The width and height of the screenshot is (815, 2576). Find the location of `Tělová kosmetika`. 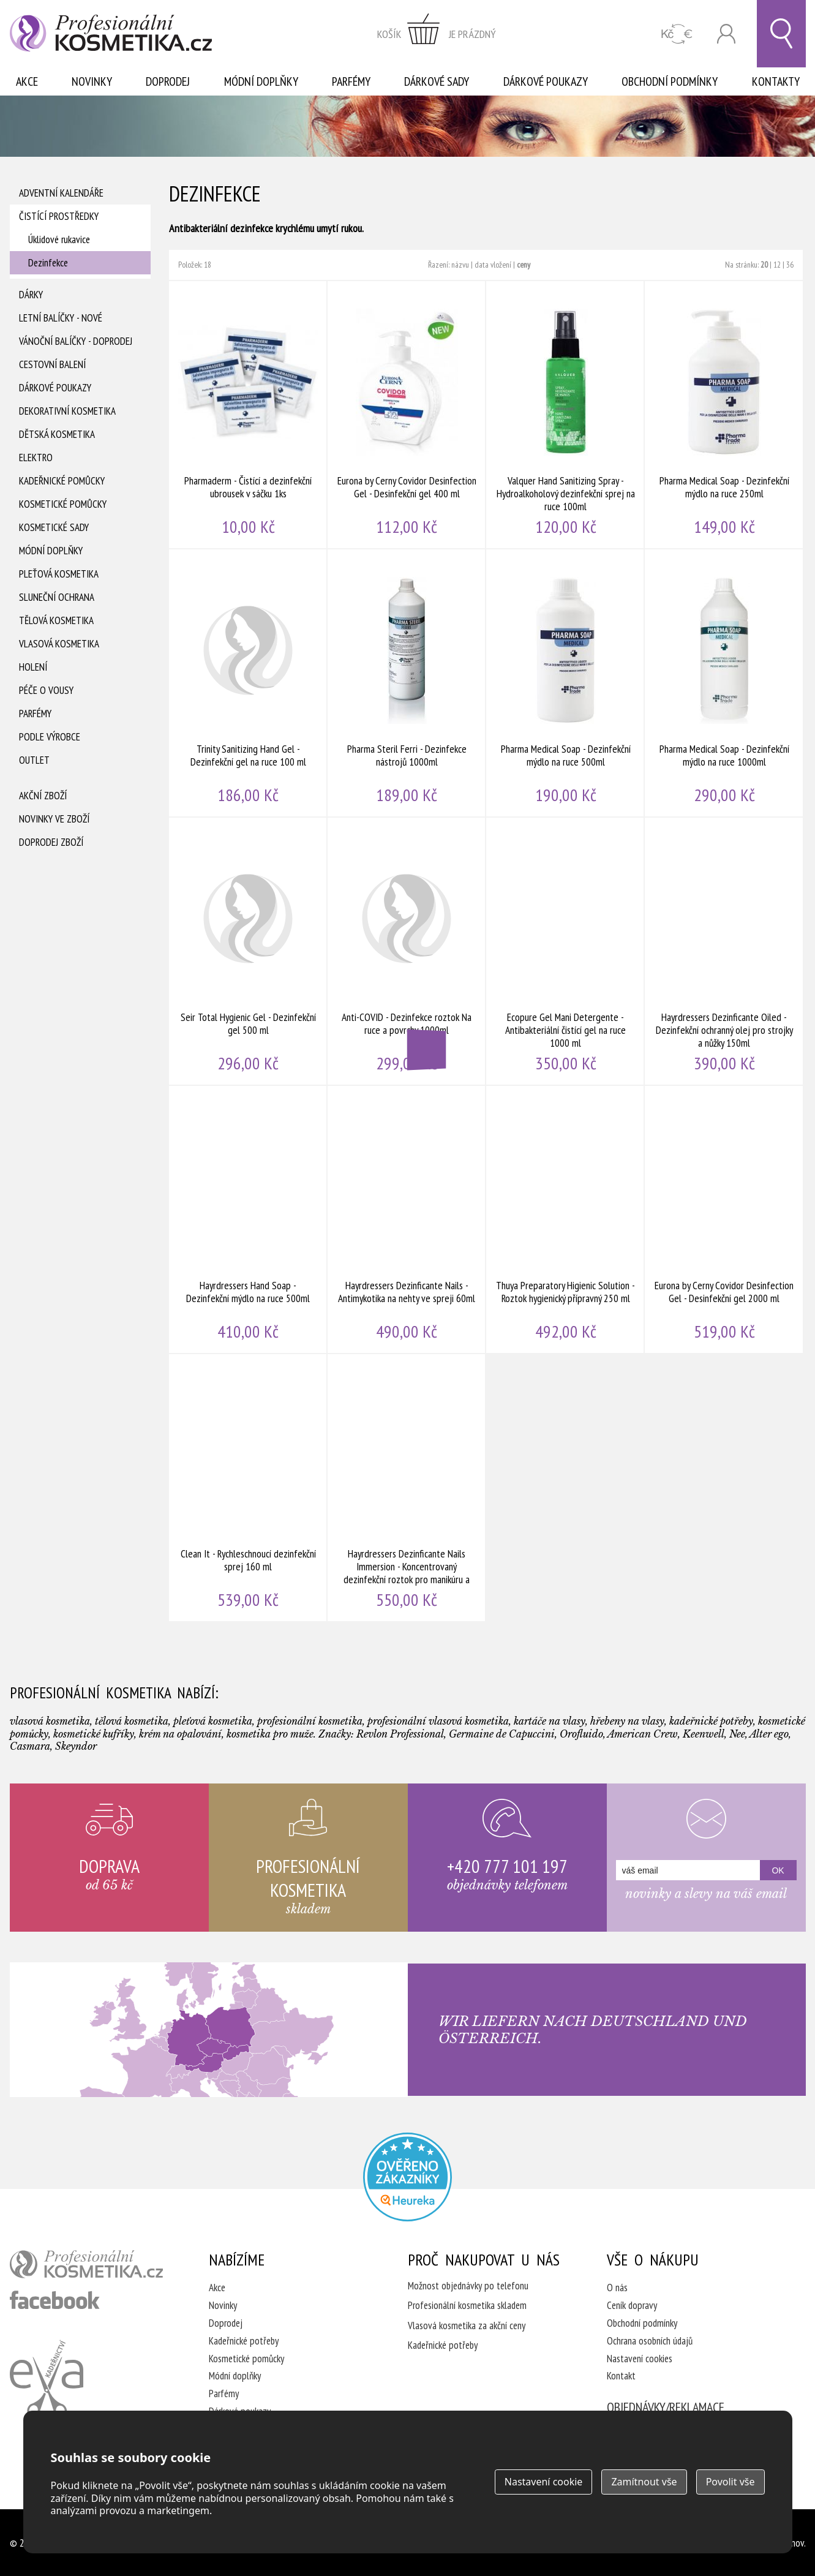

Tělová kosmetika is located at coordinates (56, 620).